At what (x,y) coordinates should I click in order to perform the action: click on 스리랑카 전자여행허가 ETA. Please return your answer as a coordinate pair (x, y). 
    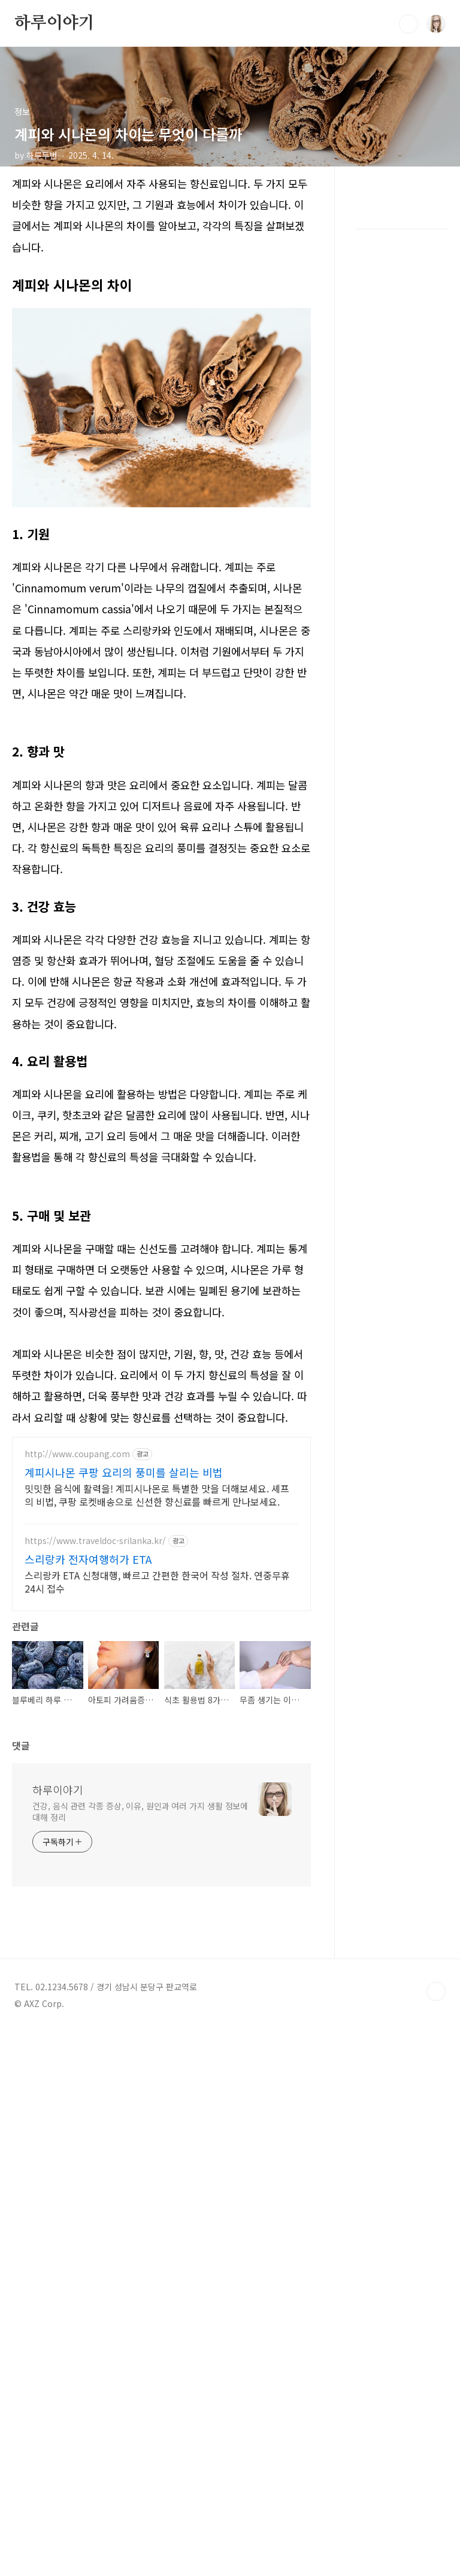
    Looking at the image, I should click on (88, 1727).